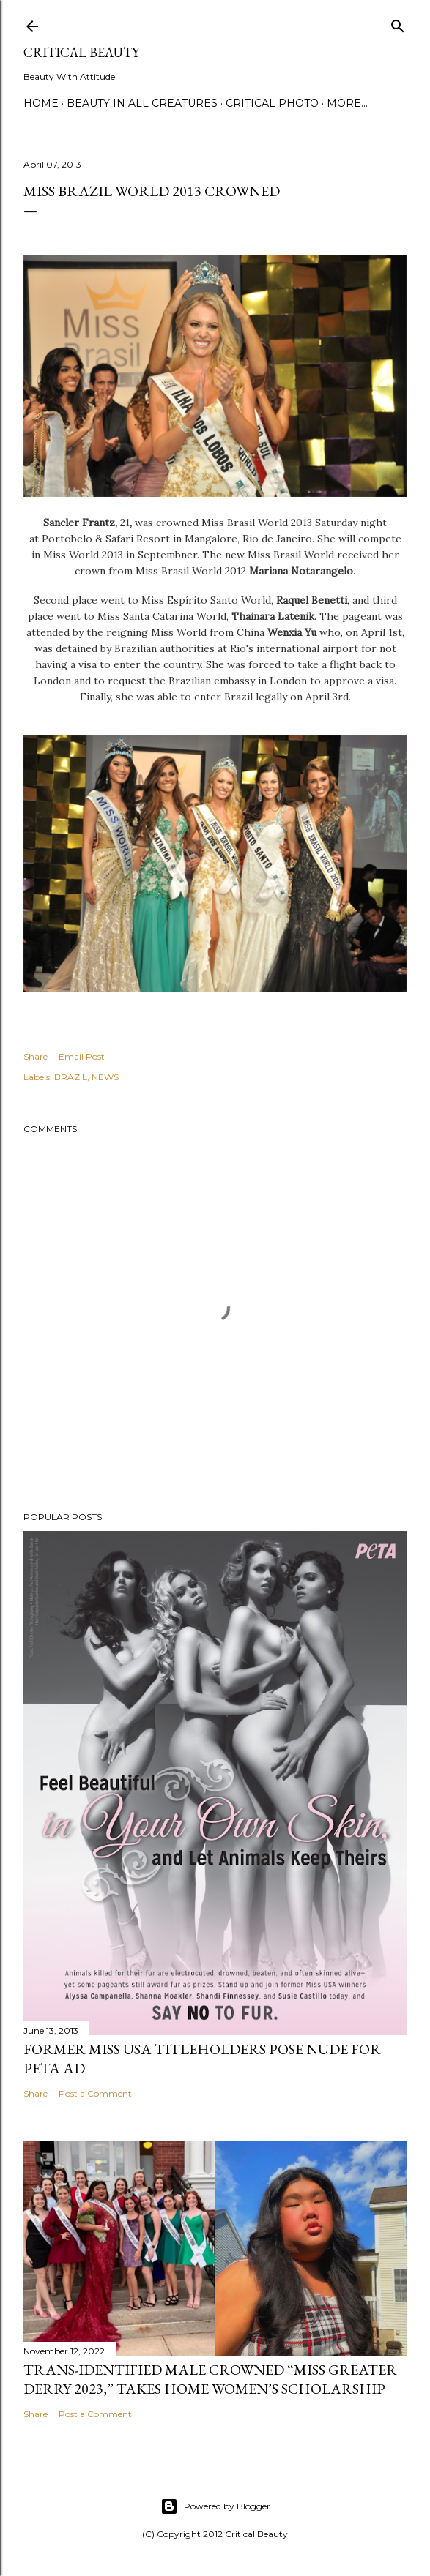 This screenshot has height=2576, width=430. Describe the element at coordinates (272, 103) in the screenshot. I see `Critical Photo` at that location.